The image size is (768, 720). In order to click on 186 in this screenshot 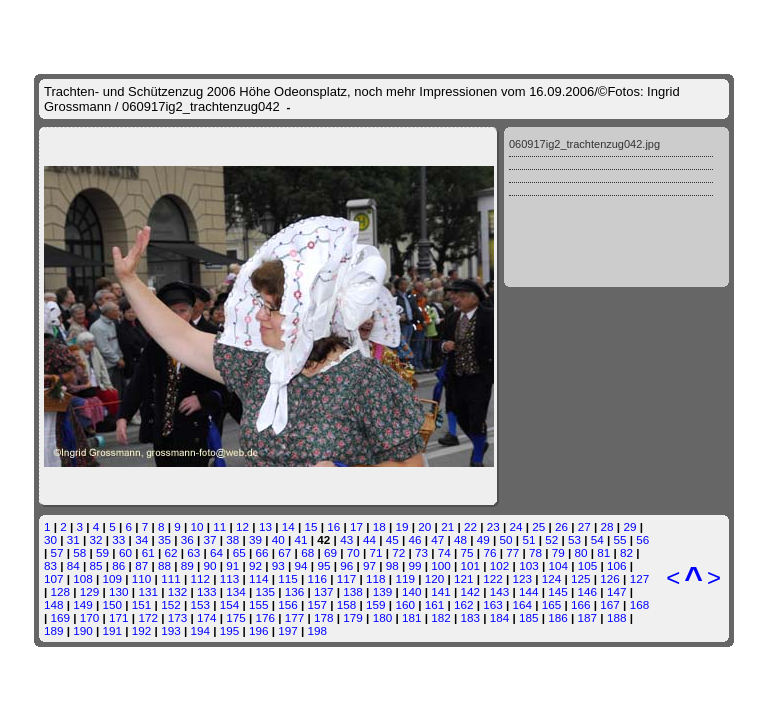, I will do `click(558, 617)`.